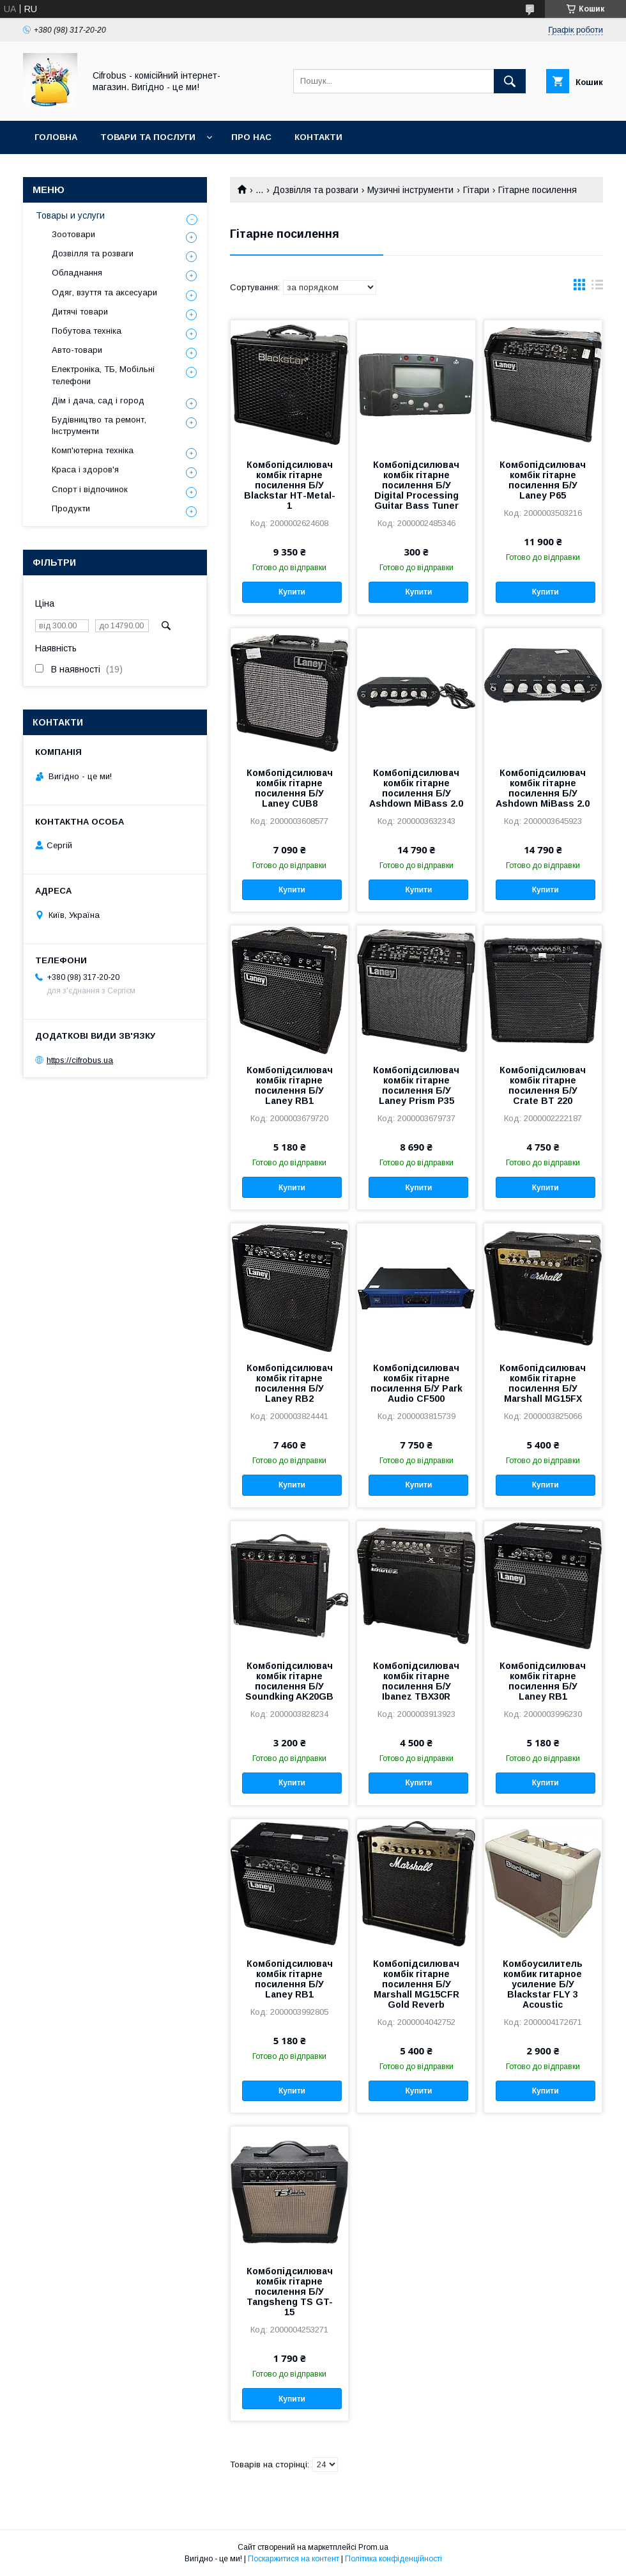  What do you see at coordinates (543, 480) in the screenshot?
I see `Комбопідсилювач комбік гітарне посилення Б/У Laney P65` at bounding box center [543, 480].